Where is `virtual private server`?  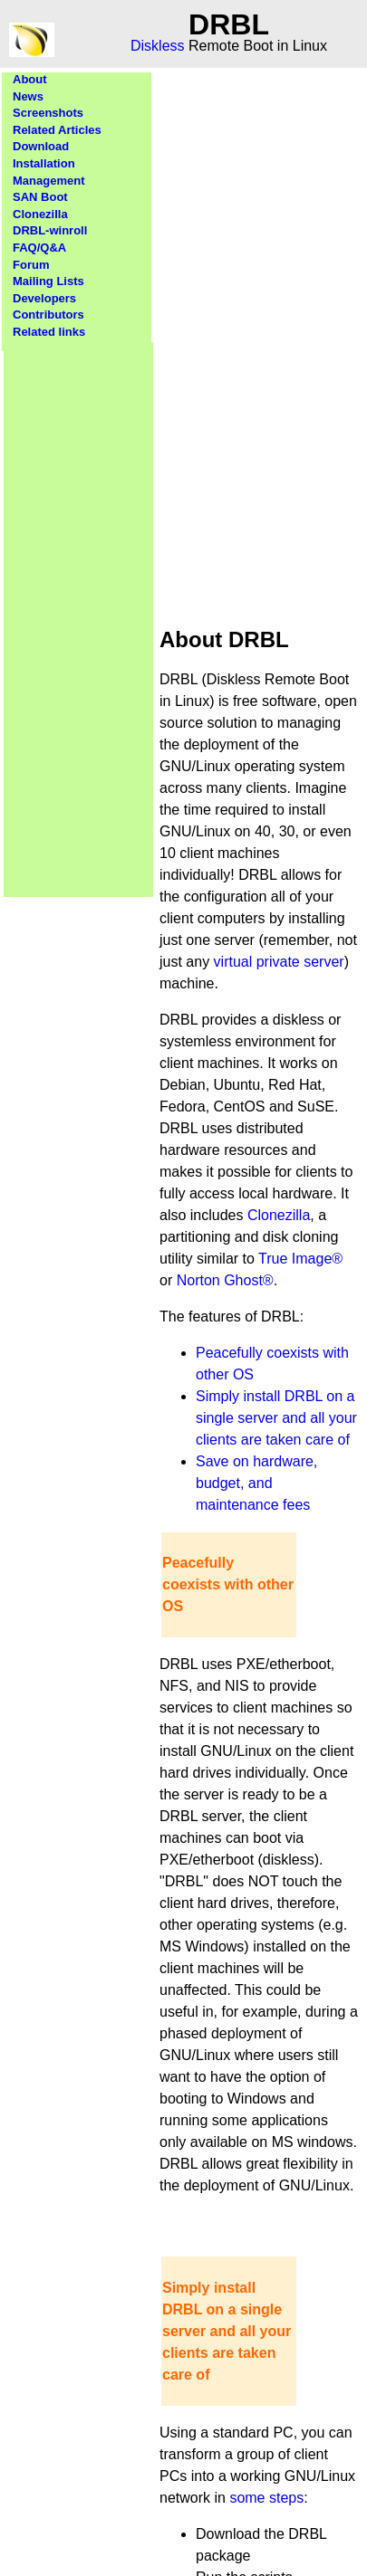 virtual private server is located at coordinates (279, 961).